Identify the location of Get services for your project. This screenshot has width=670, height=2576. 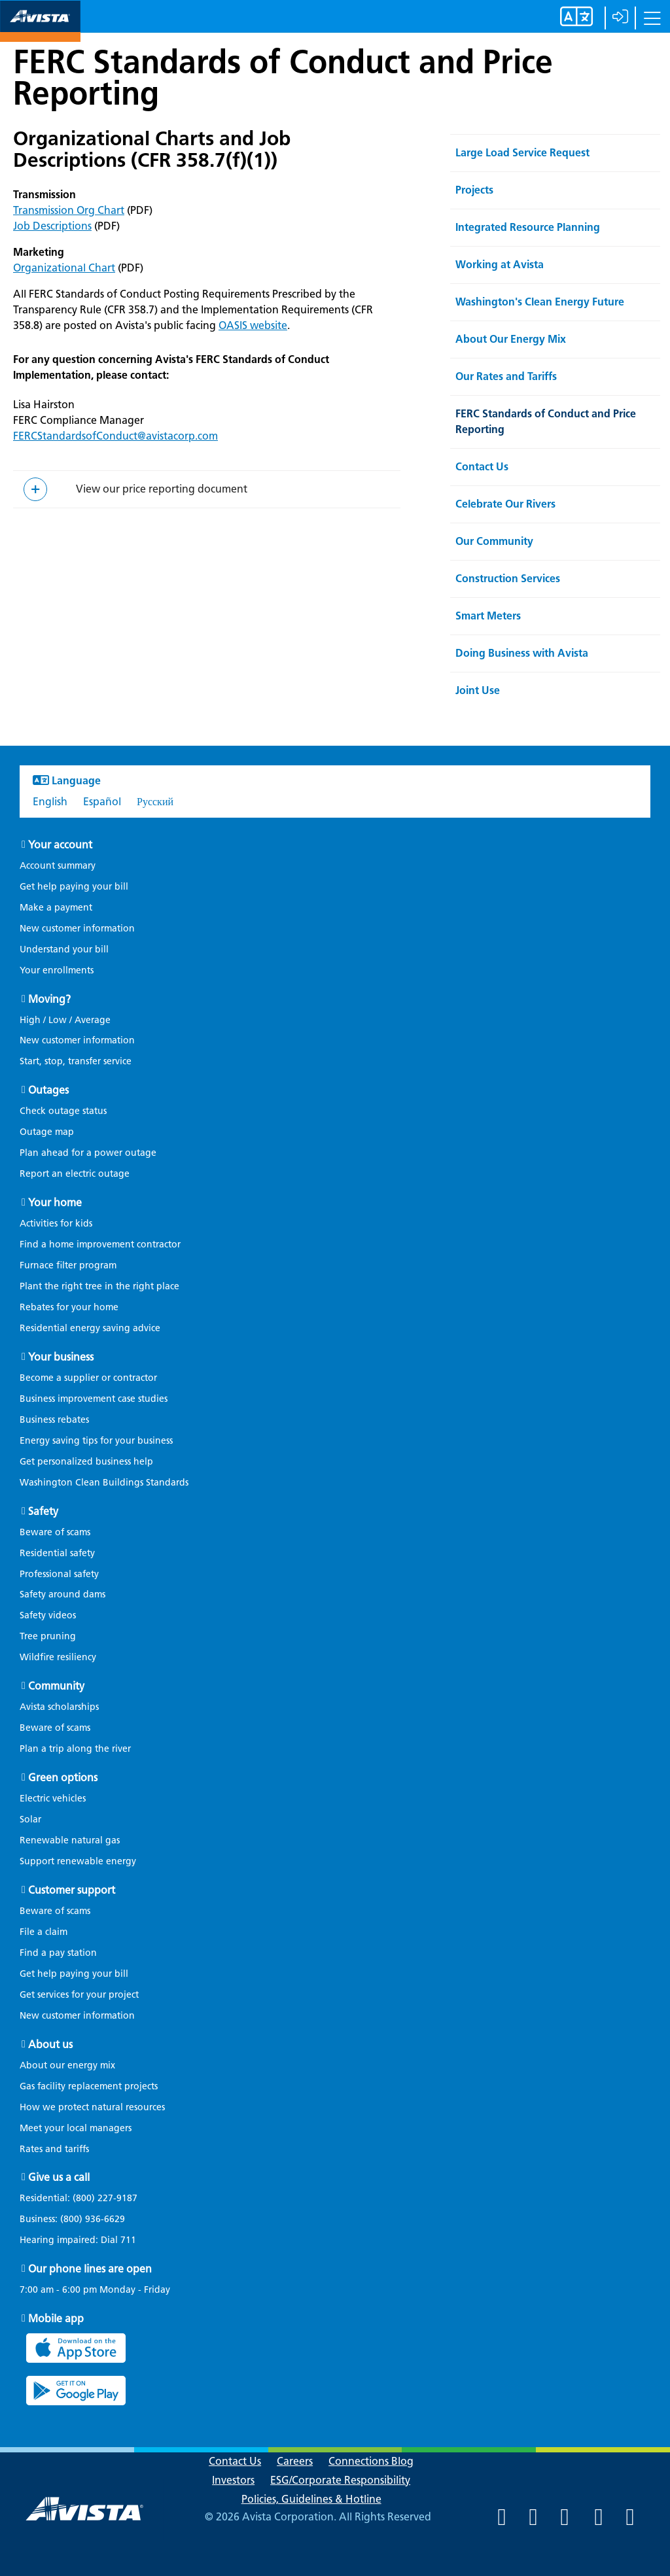
(79, 1994).